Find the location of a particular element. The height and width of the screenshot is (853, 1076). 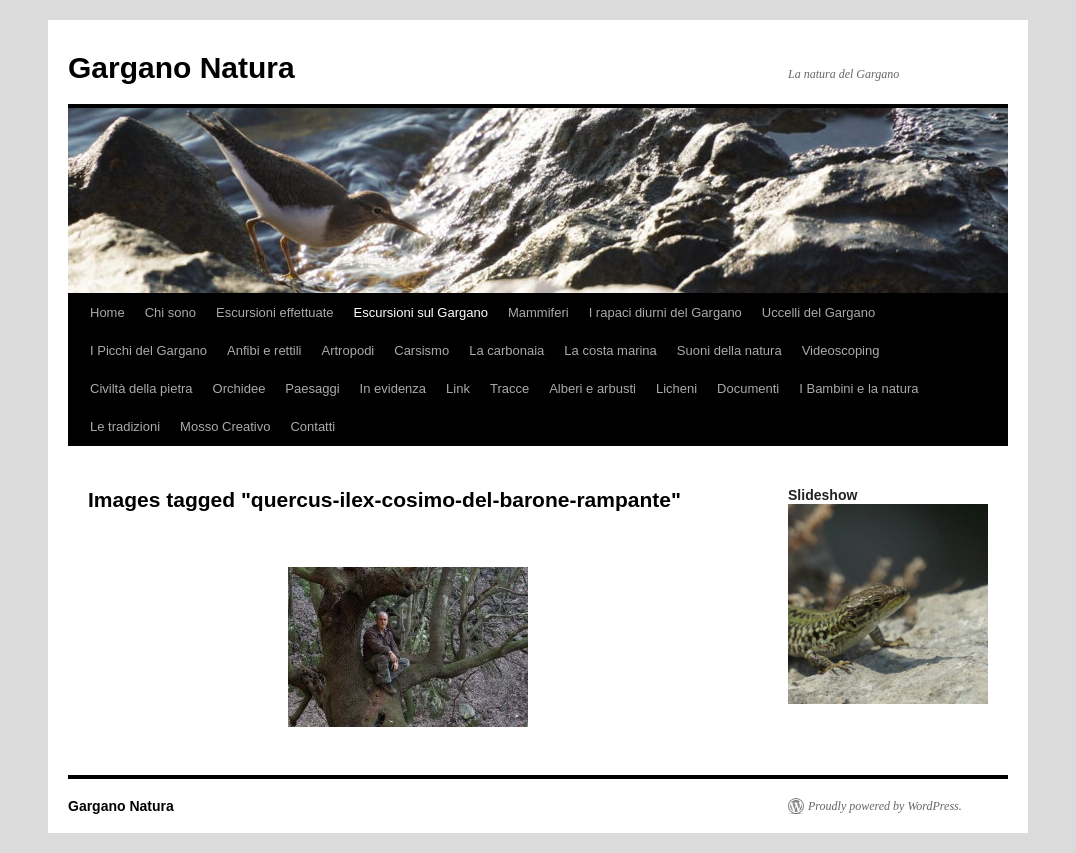

Uccelli del Gargano is located at coordinates (818, 312).